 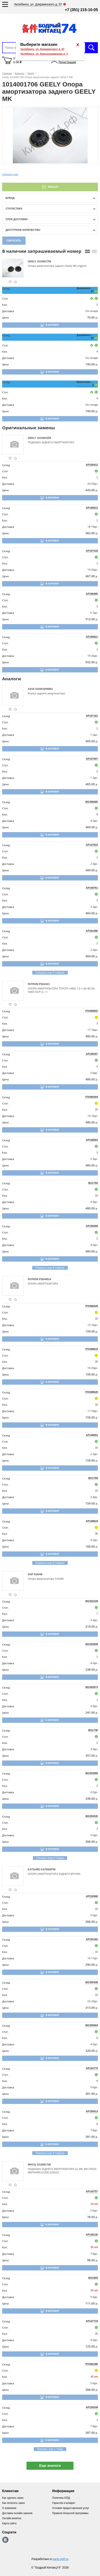 I want to click on ITH388429 [price-description-form], so click(x=91, y=1306).